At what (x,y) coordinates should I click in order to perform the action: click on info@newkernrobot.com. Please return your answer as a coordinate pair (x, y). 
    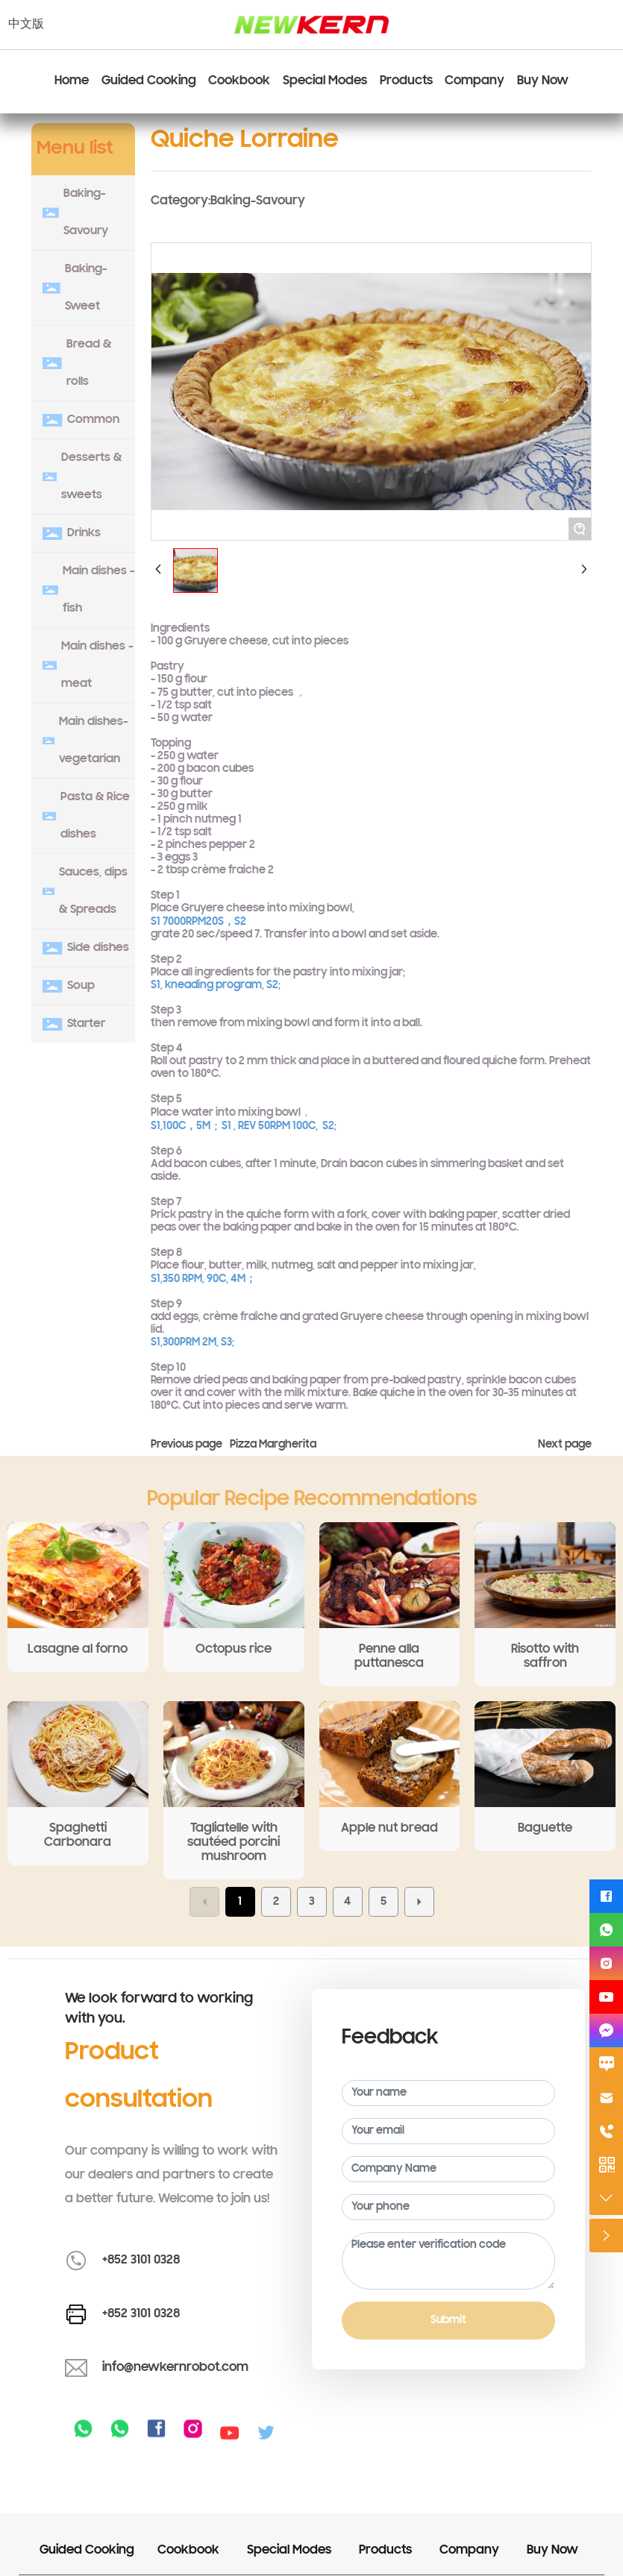
    Looking at the image, I should click on (175, 2368).